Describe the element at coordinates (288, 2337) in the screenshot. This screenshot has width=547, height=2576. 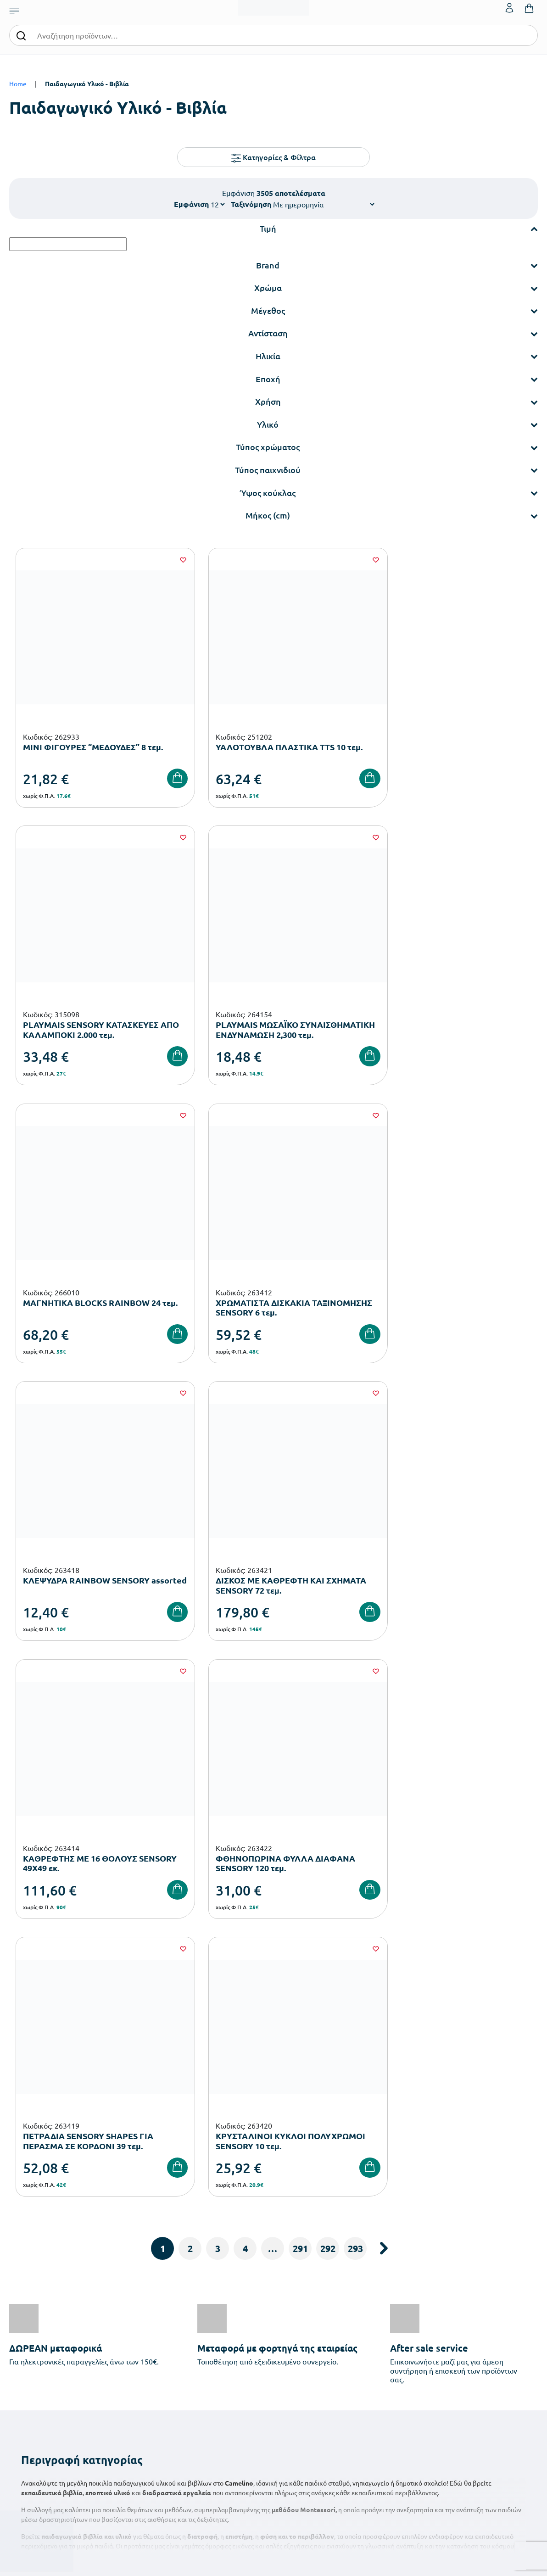
I see `Brands` at that location.